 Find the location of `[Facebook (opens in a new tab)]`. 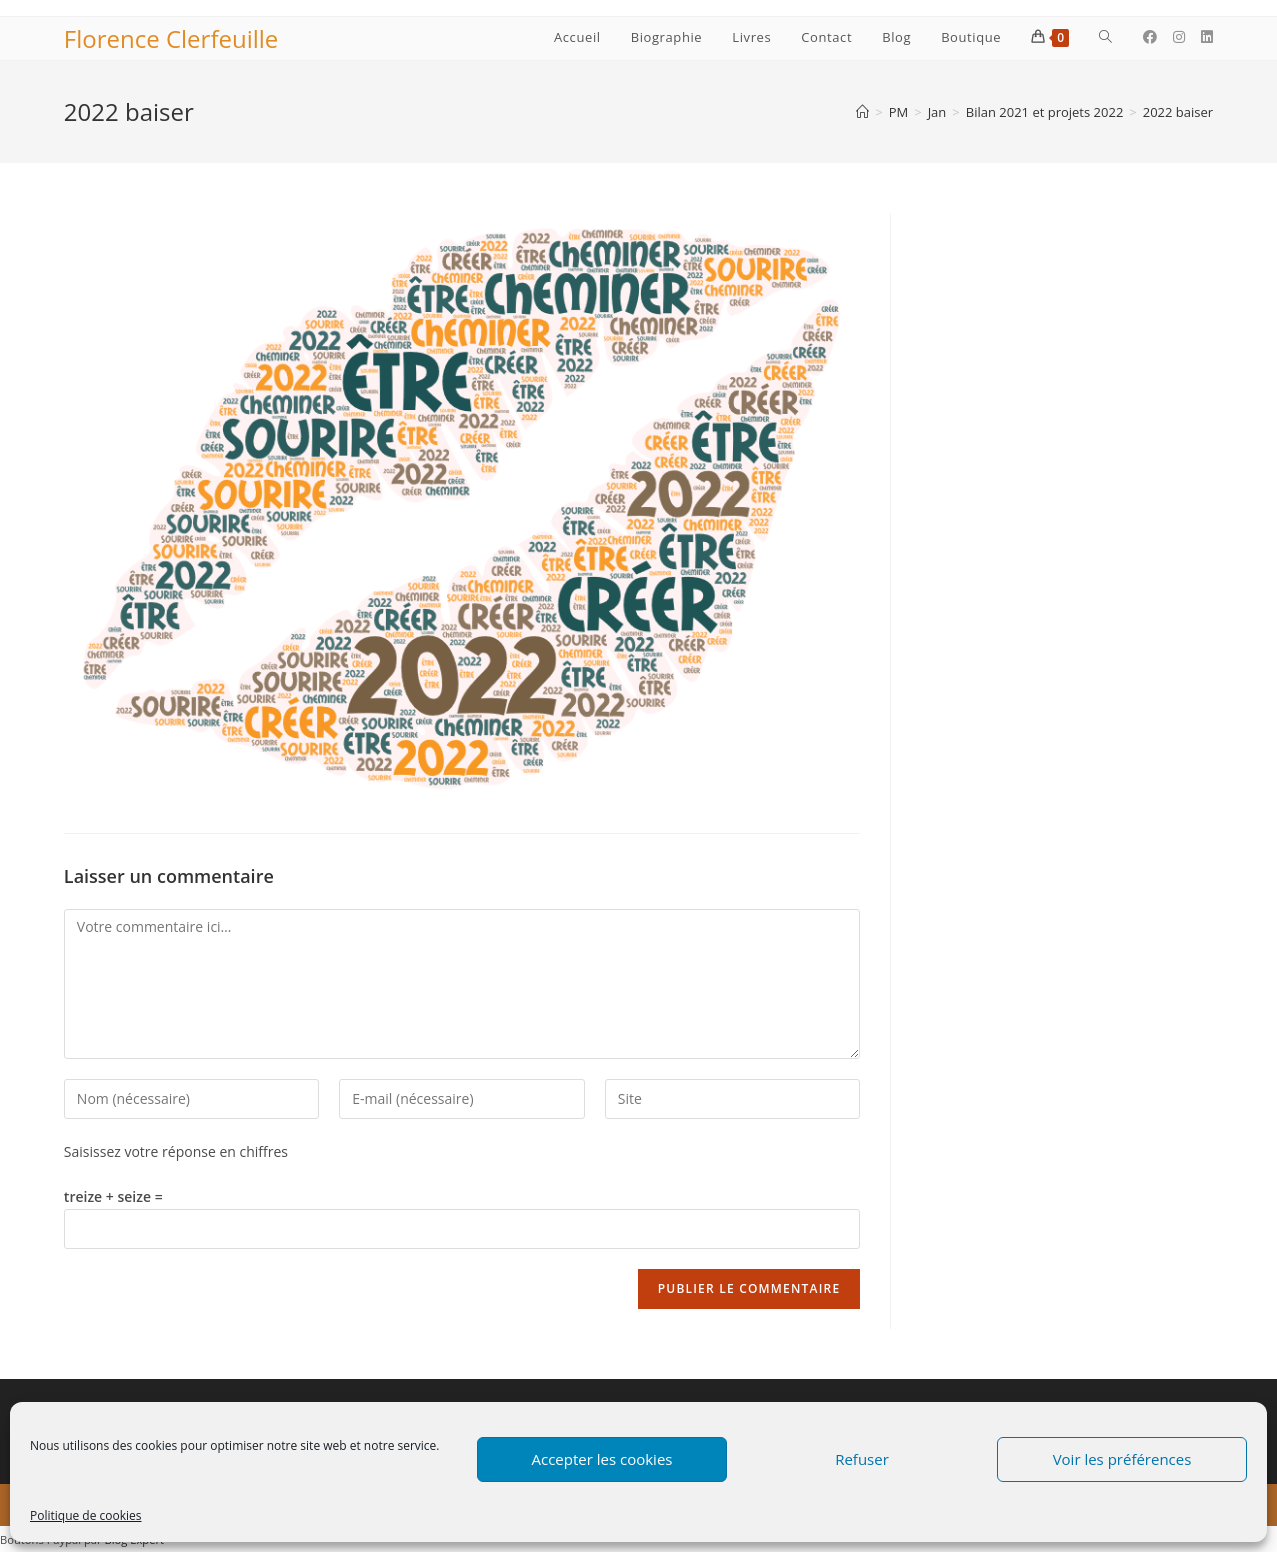

[Facebook (opens in a new tab)] is located at coordinates (1150, 37).